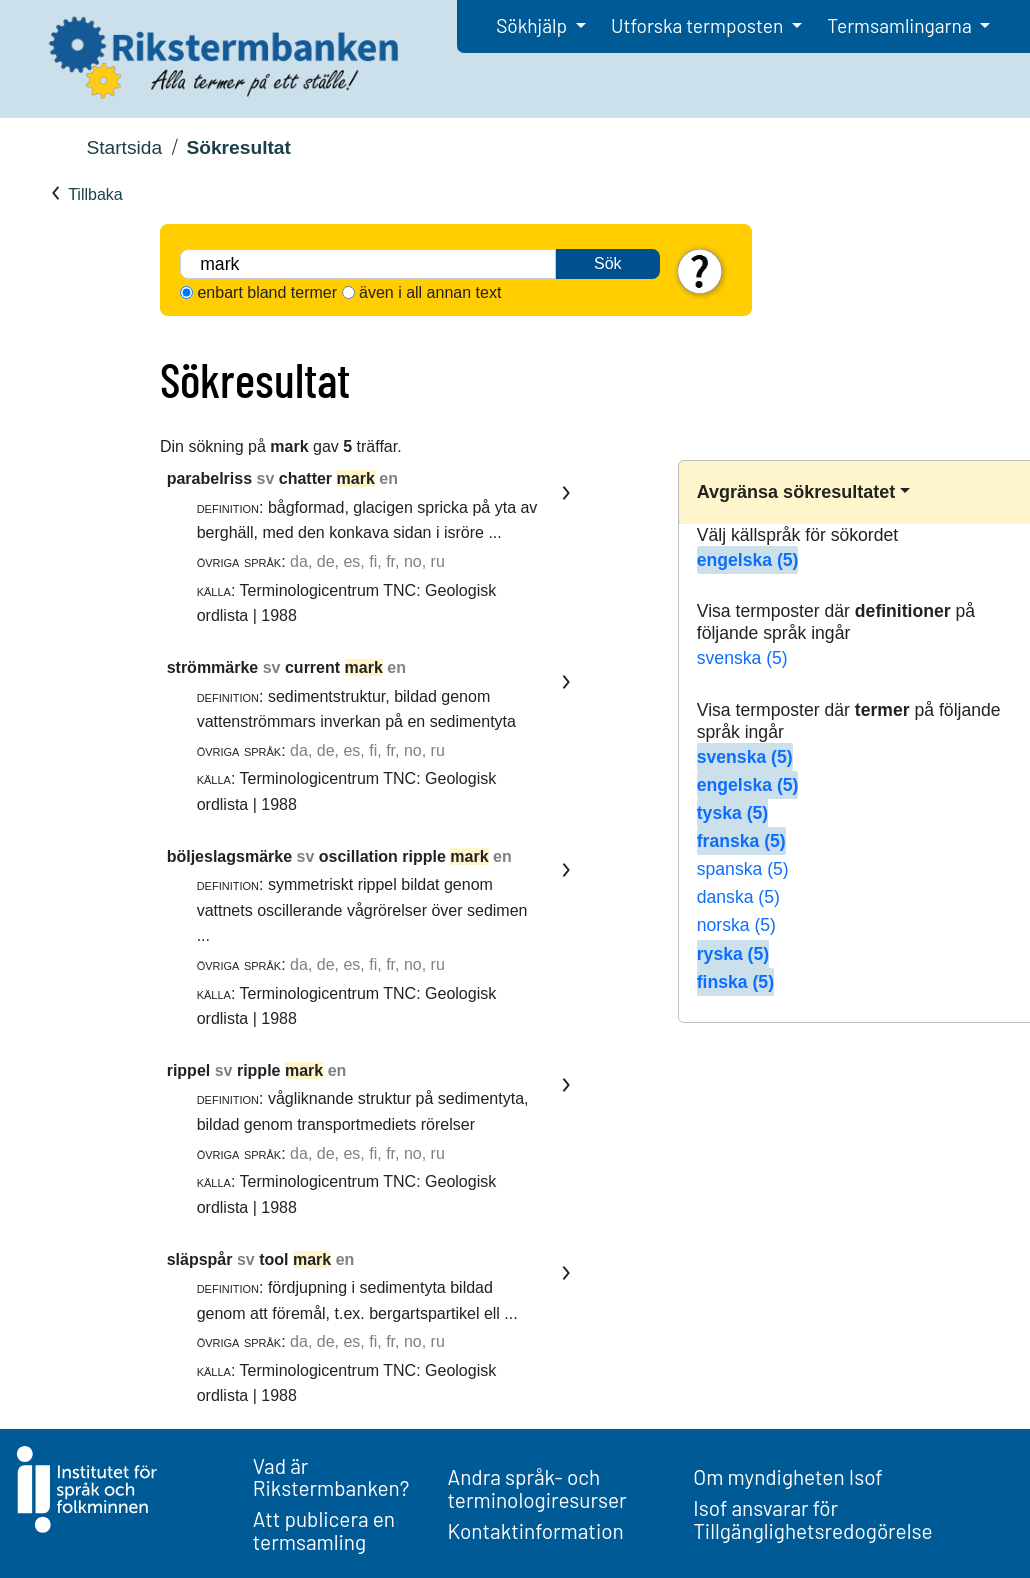 This screenshot has width=1030, height=1578. What do you see at coordinates (699, 25) in the screenshot?
I see `Utforska termposten` at bounding box center [699, 25].